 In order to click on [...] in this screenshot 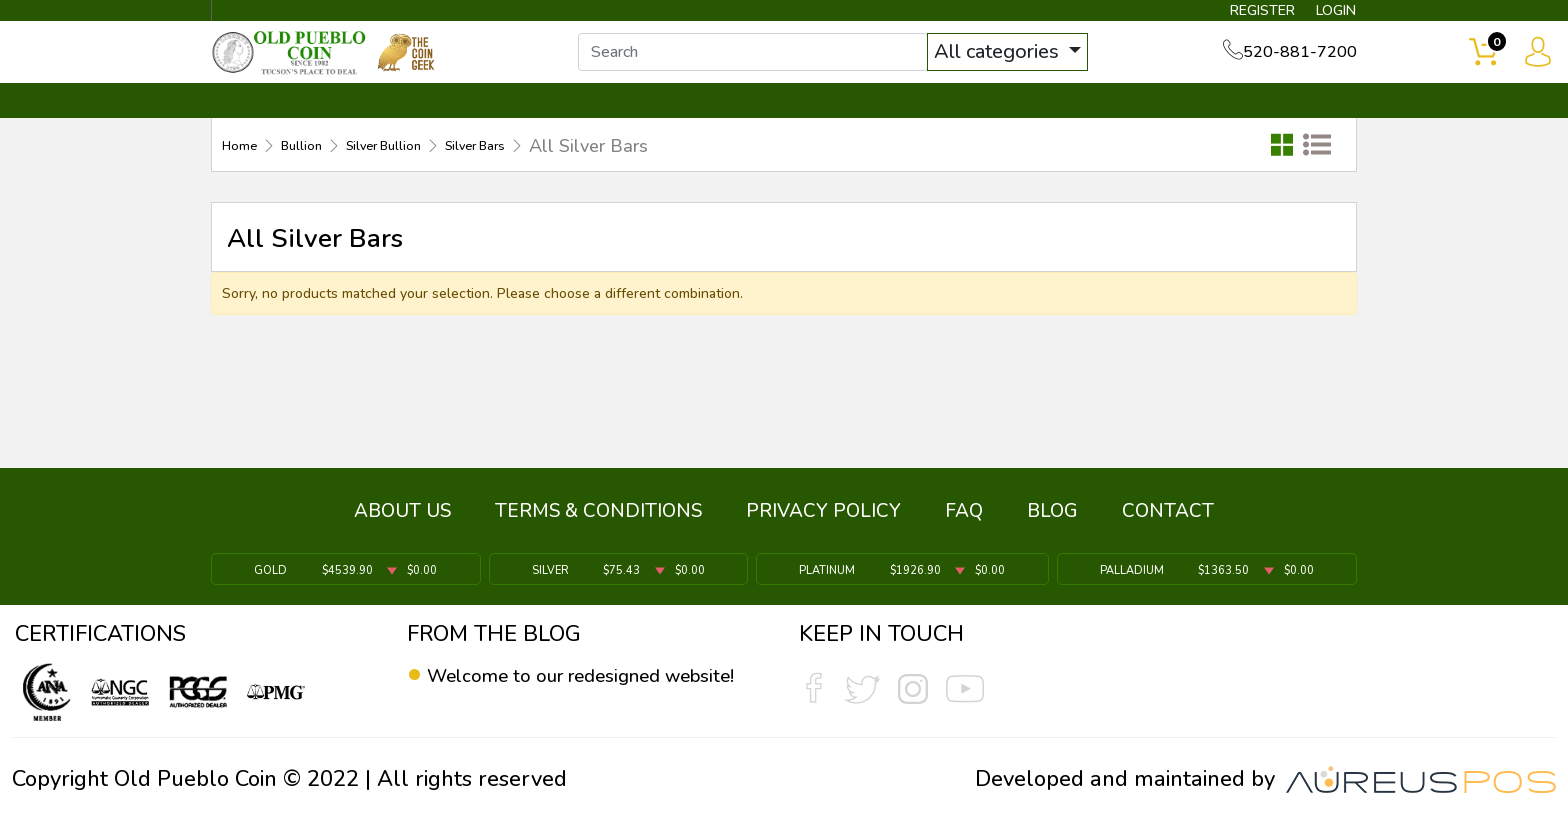, I will do `click(783, 68)`.